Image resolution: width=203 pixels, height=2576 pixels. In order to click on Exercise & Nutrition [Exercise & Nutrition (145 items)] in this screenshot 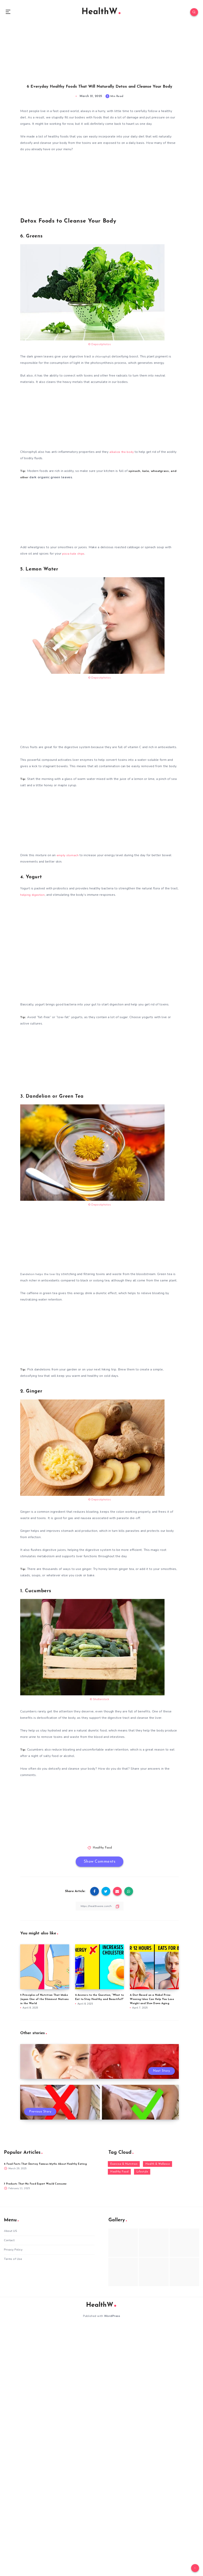, I will do `click(123, 2165)`.